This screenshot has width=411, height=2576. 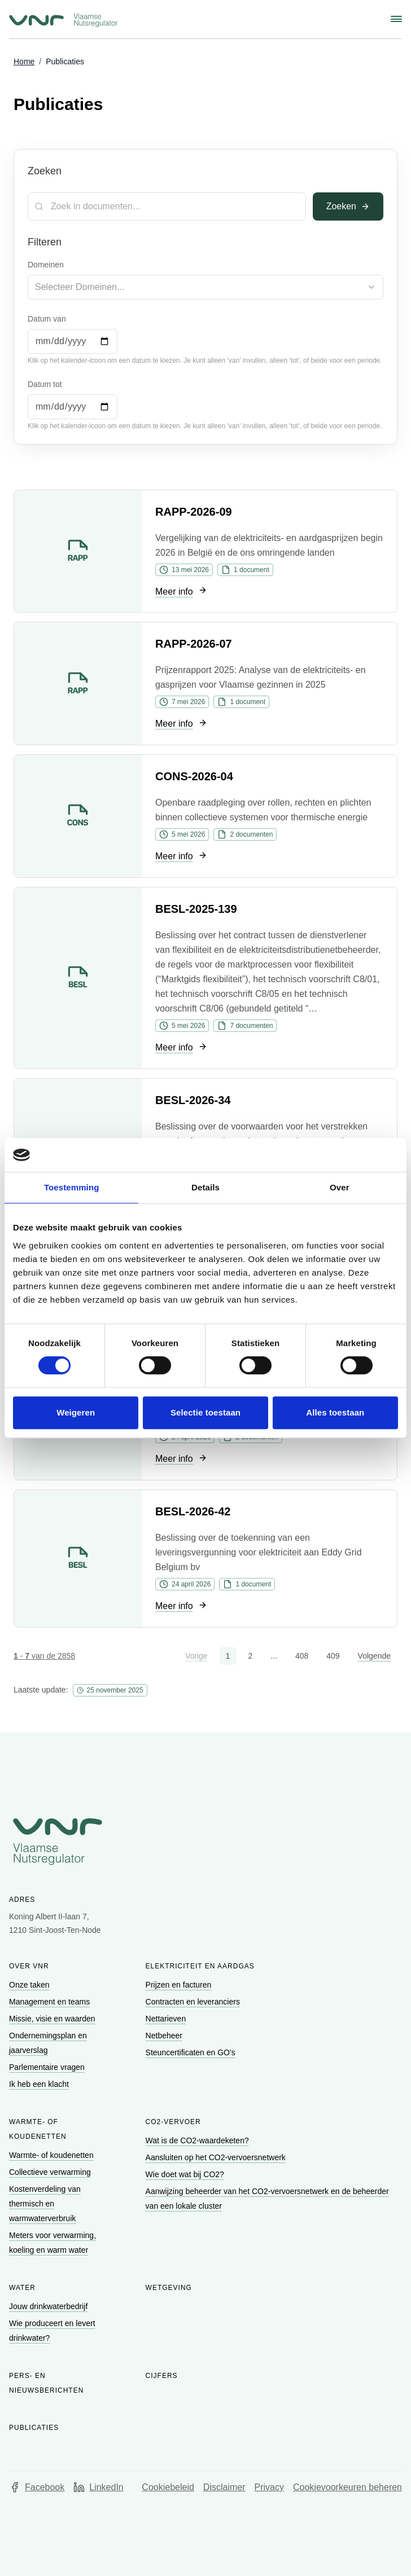 What do you see at coordinates (162, 2376) in the screenshot?
I see `Cijfers` at bounding box center [162, 2376].